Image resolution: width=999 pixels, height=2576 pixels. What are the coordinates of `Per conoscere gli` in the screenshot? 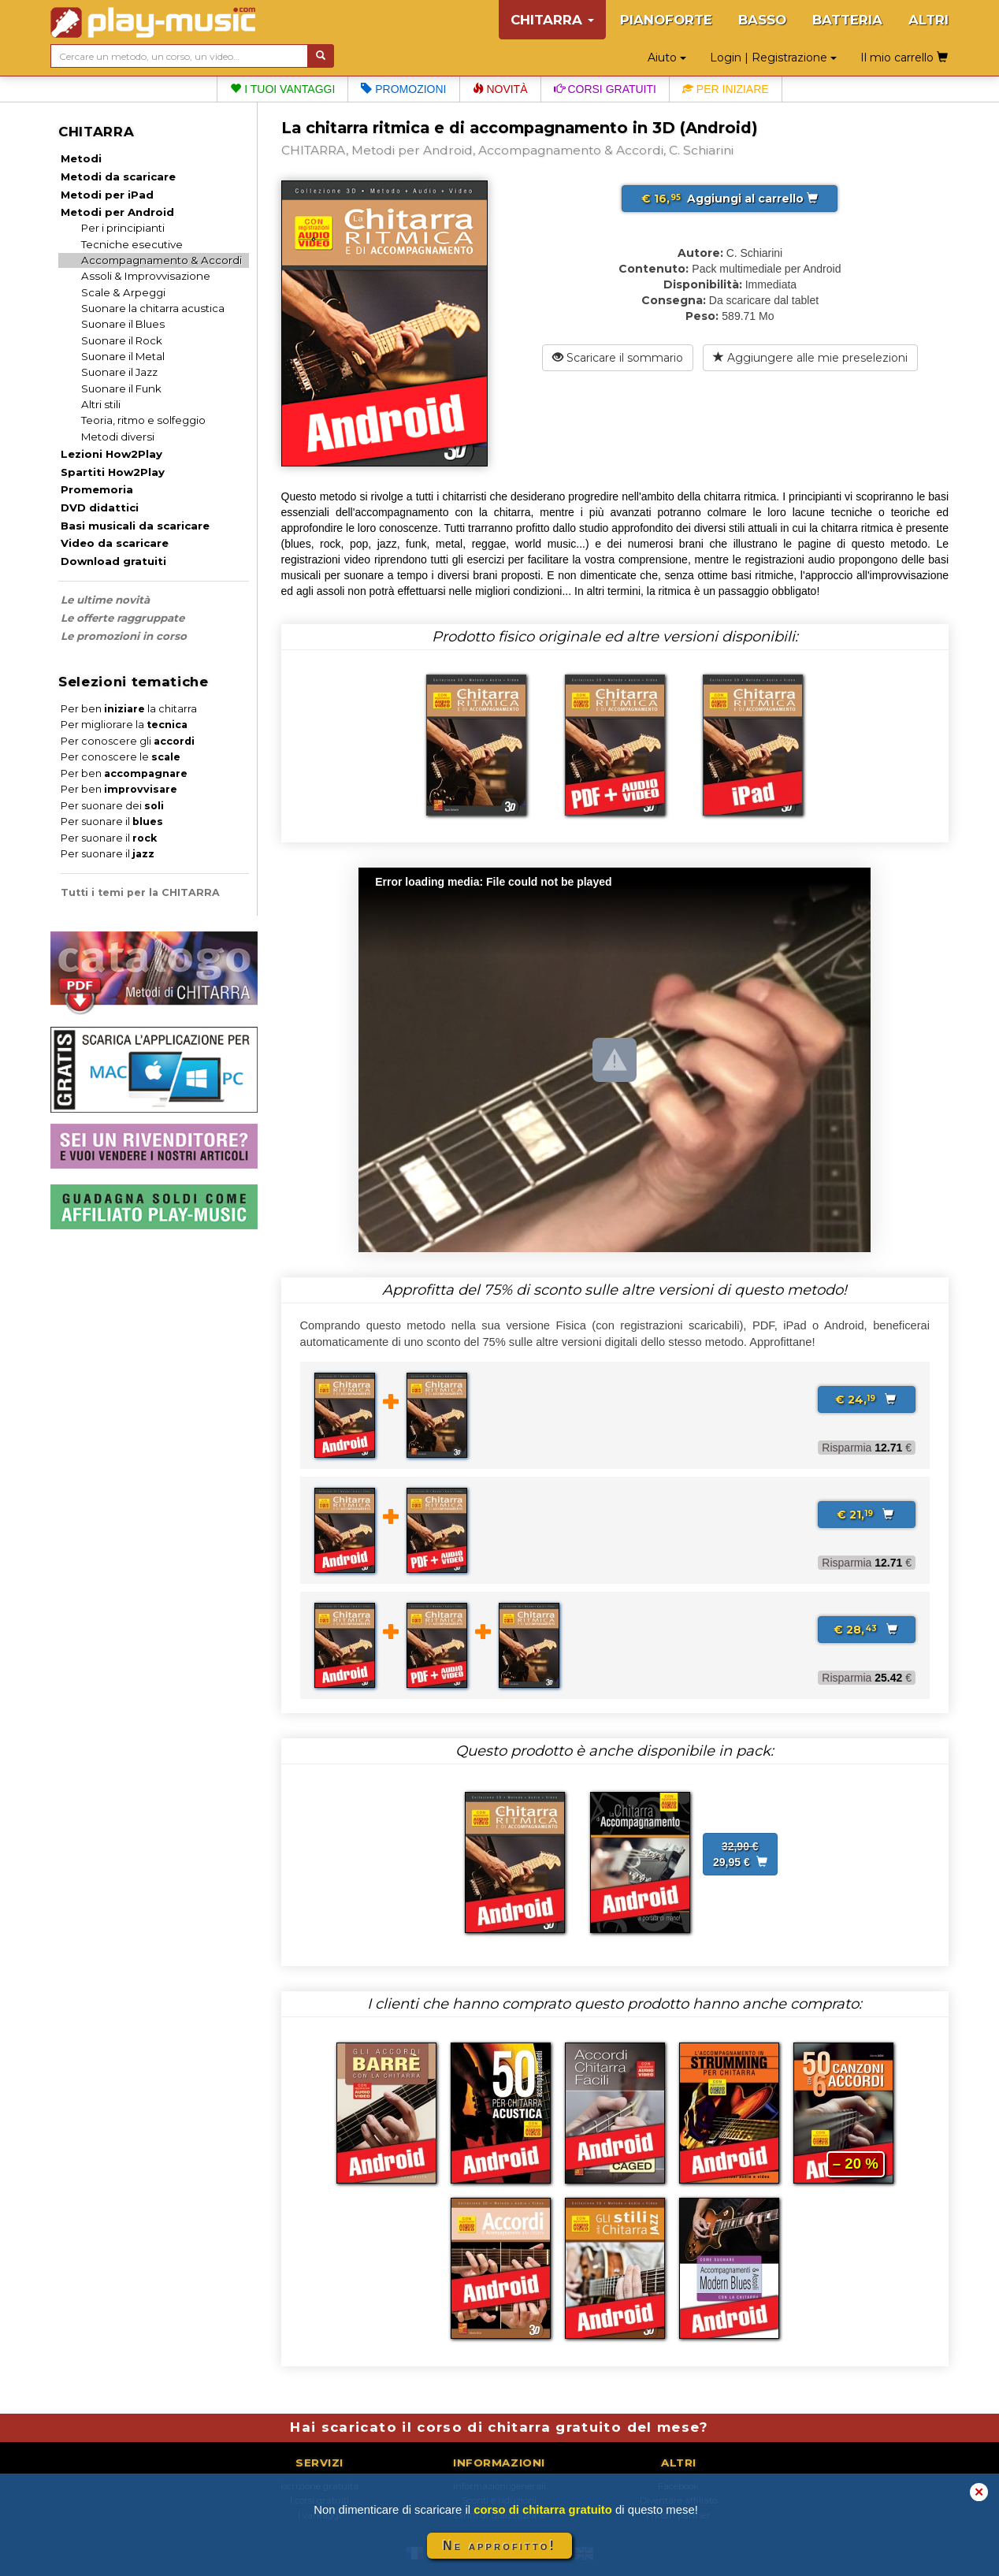 It's located at (128, 741).